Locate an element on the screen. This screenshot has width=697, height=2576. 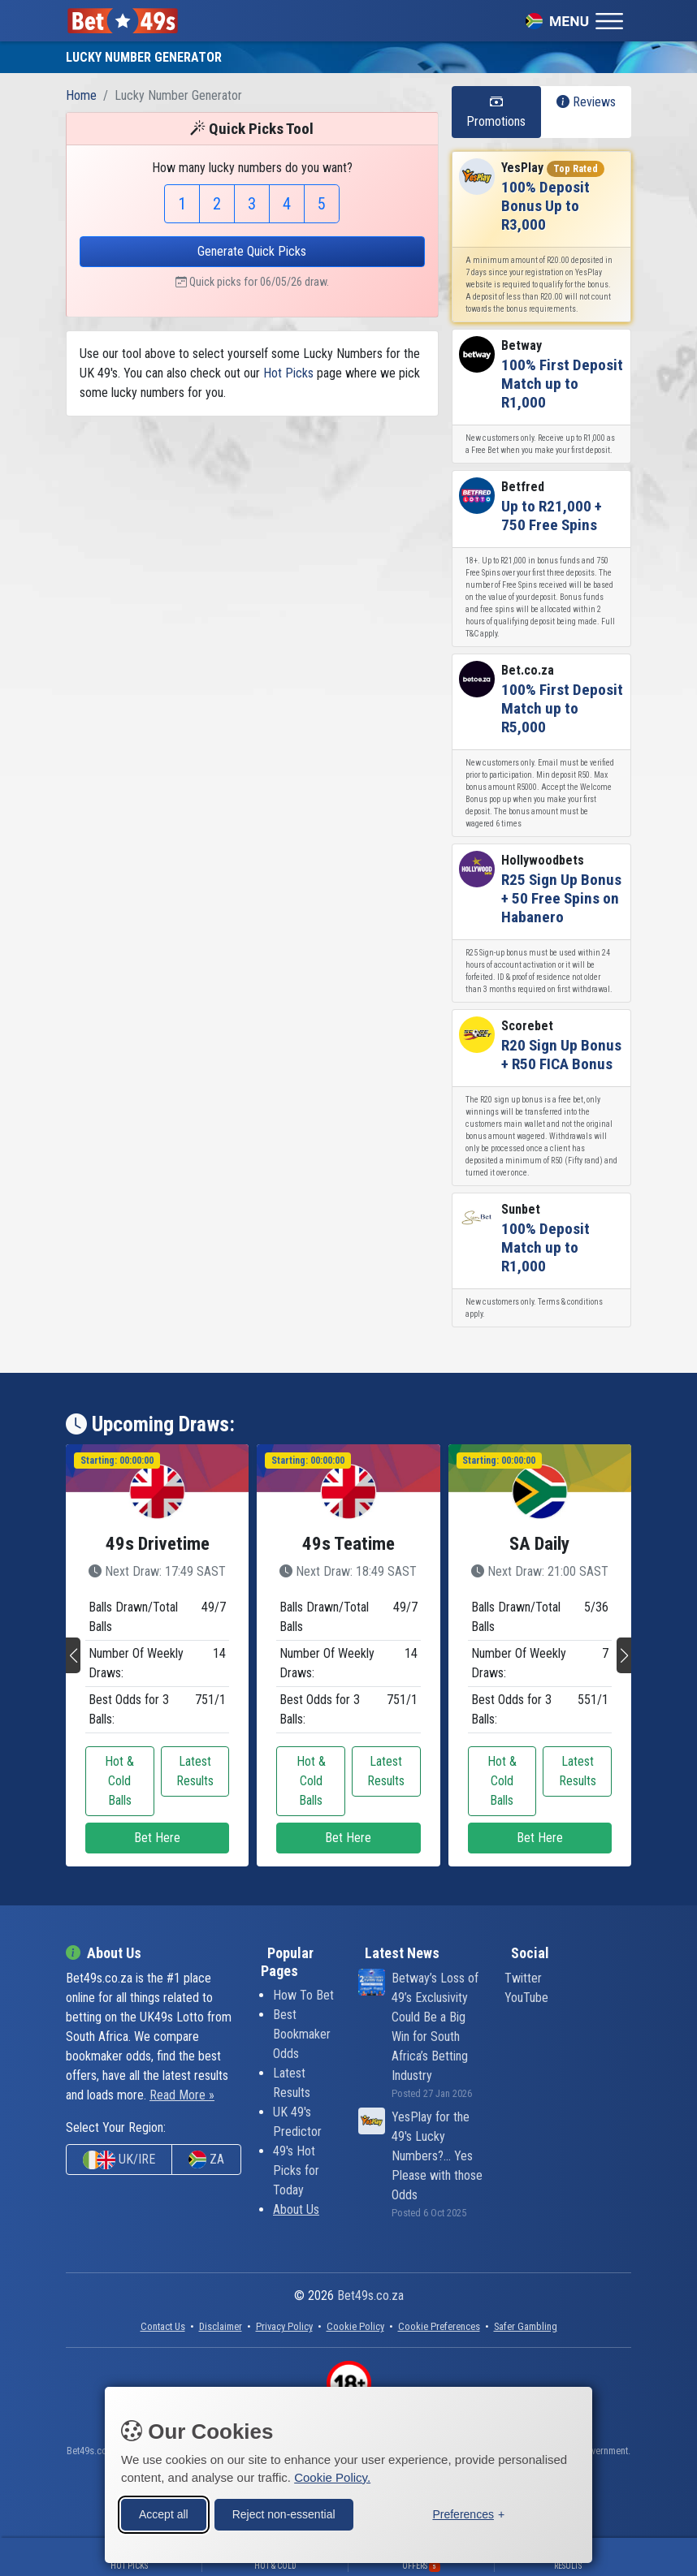
UK/IRE is located at coordinates (119, 2160).